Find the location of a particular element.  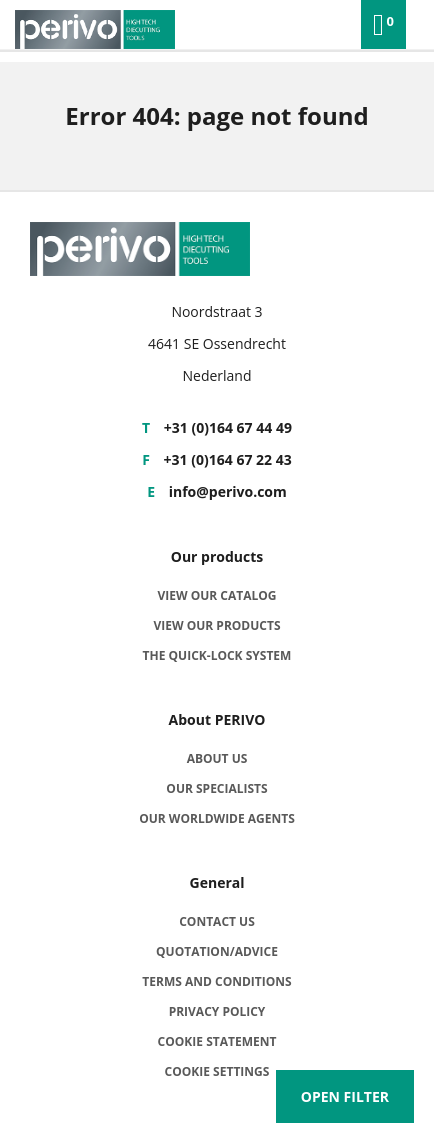

Contact us is located at coordinates (217, 921).